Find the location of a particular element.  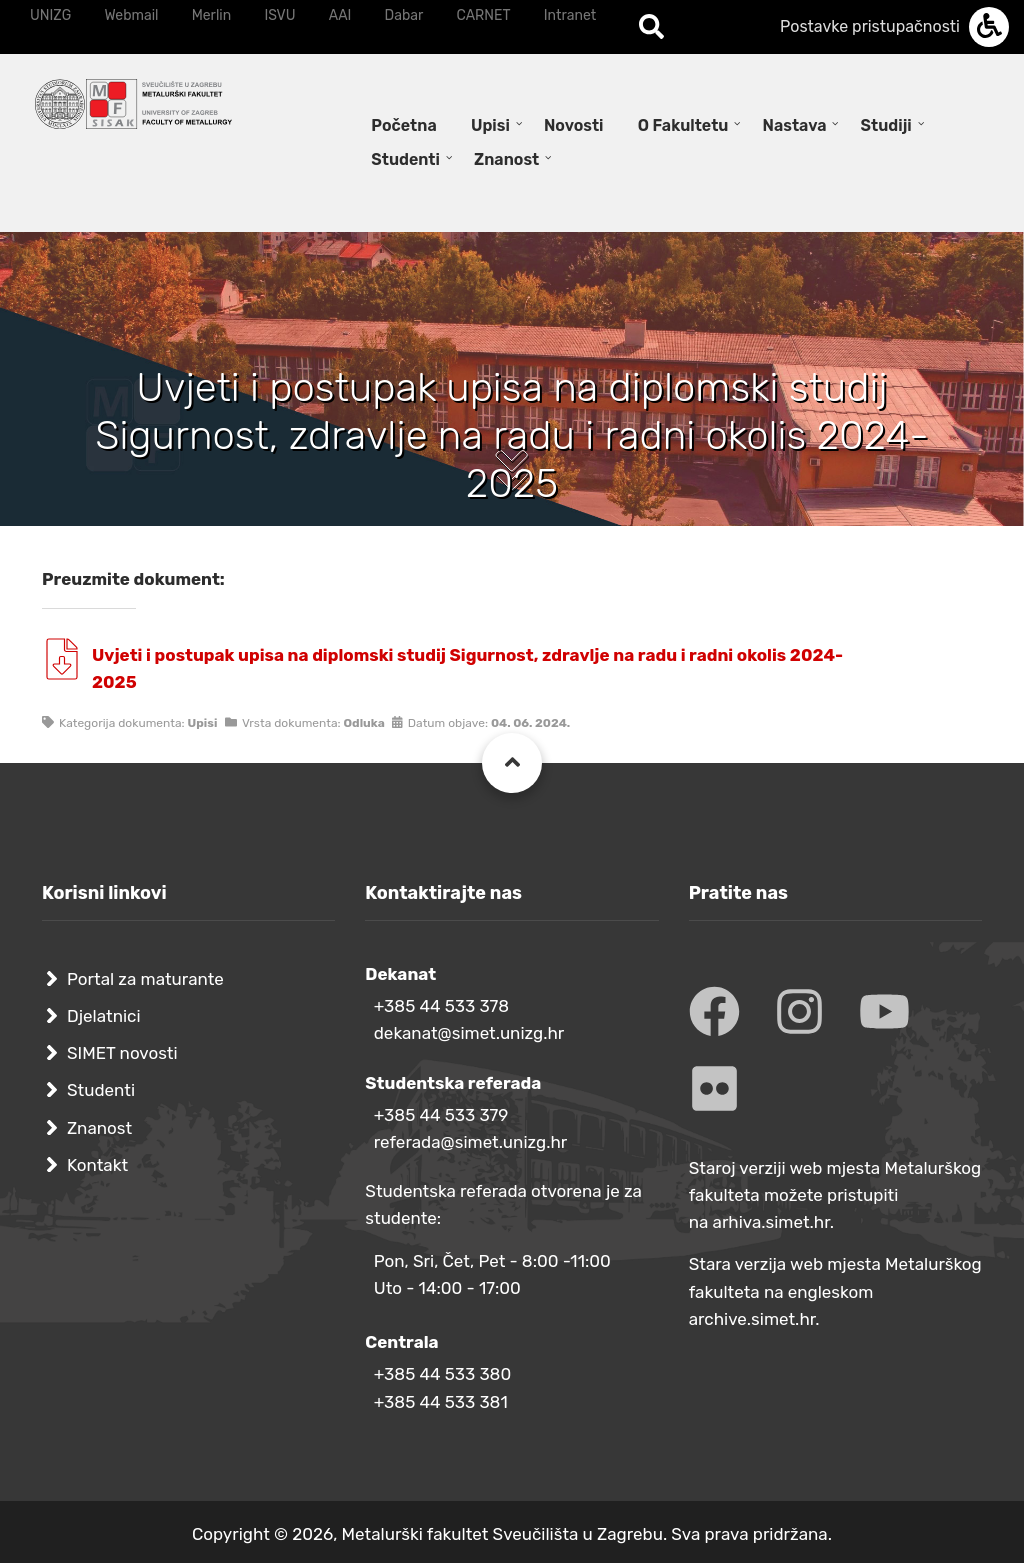

Dabar [menuitem] is located at coordinates (404, 15).